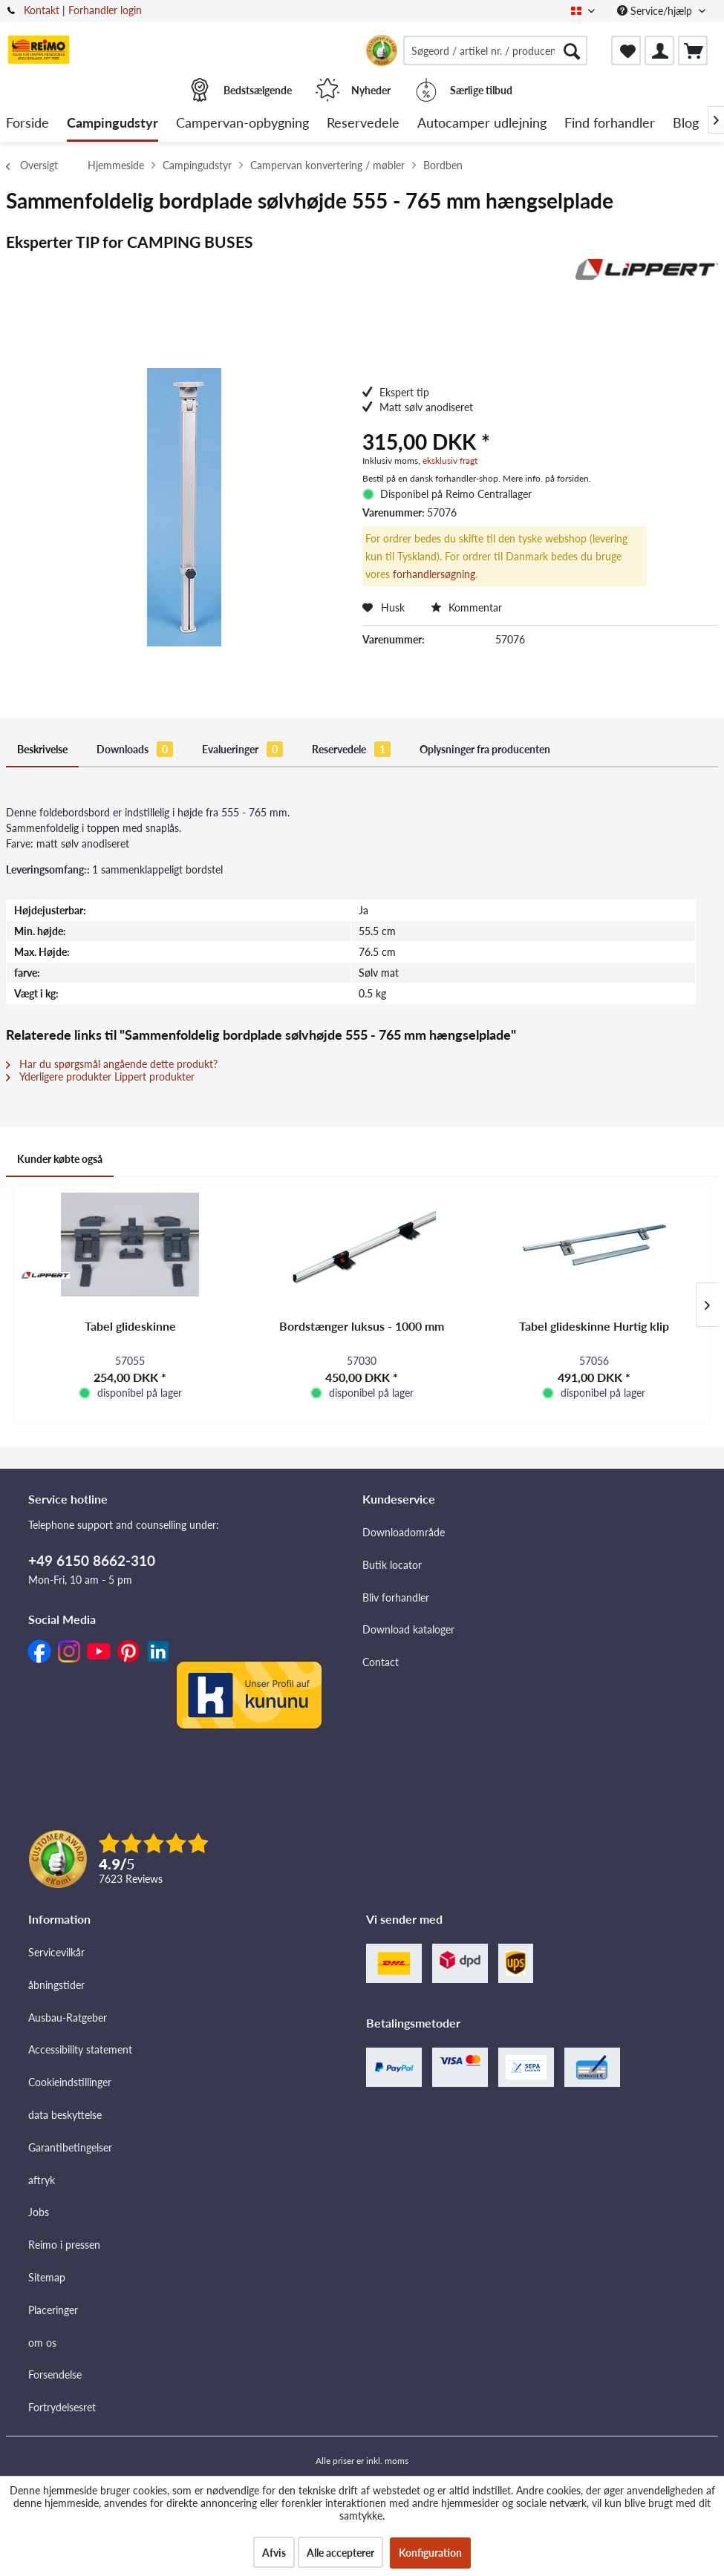  Describe the element at coordinates (495, 50) in the screenshot. I see `[Søgeord / artikel nr. / producent artikel nr.]` at that location.